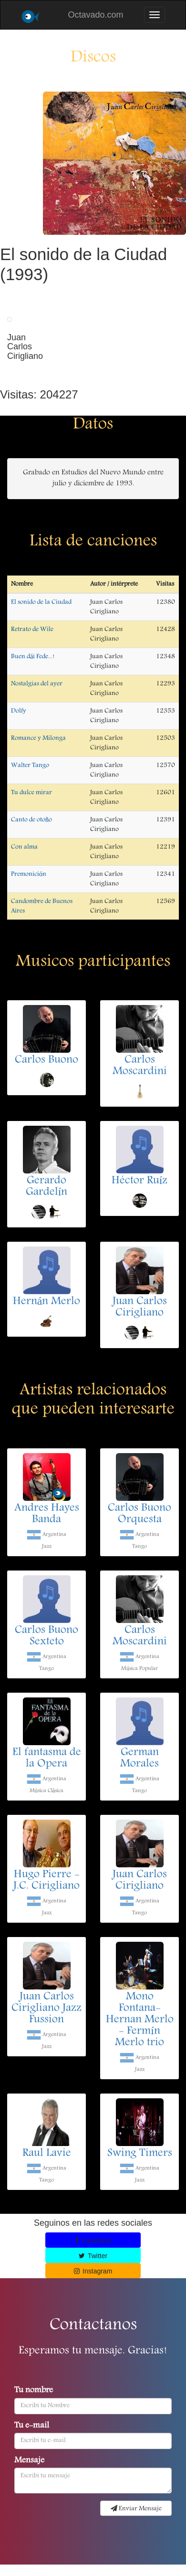  I want to click on Canto de otoño, so click(31, 820).